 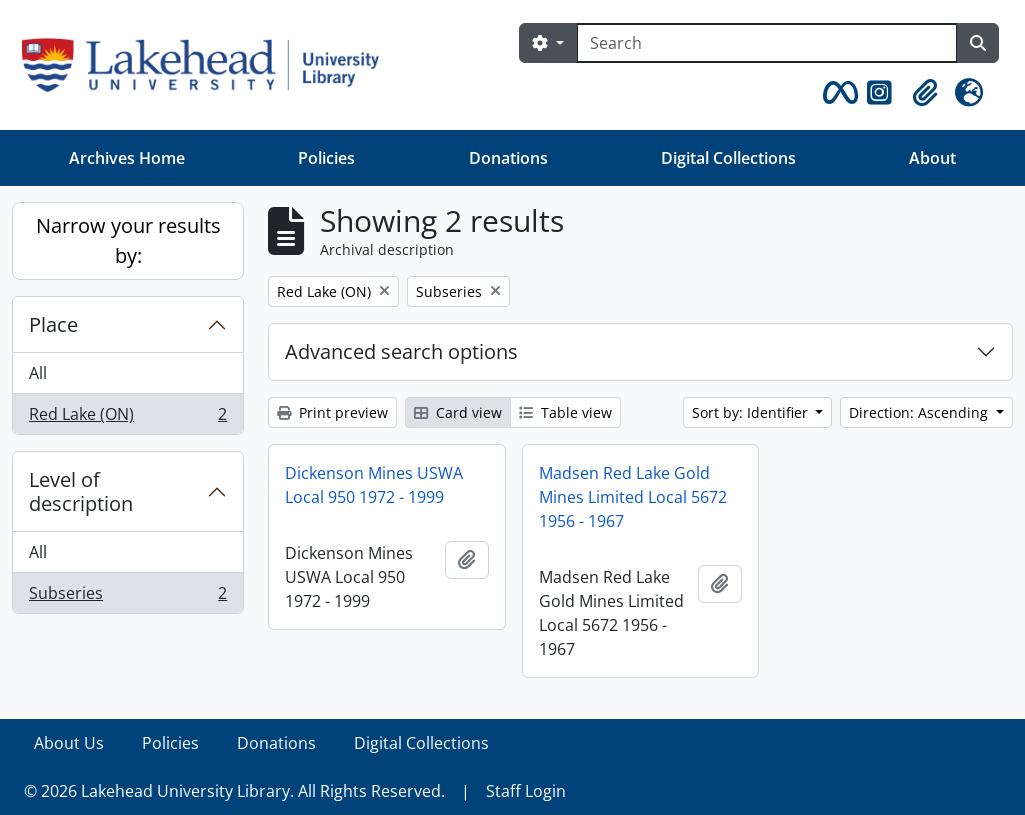 What do you see at coordinates (81, 491) in the screenshot?
I see `Level of description` at bounding box center [81, 491].